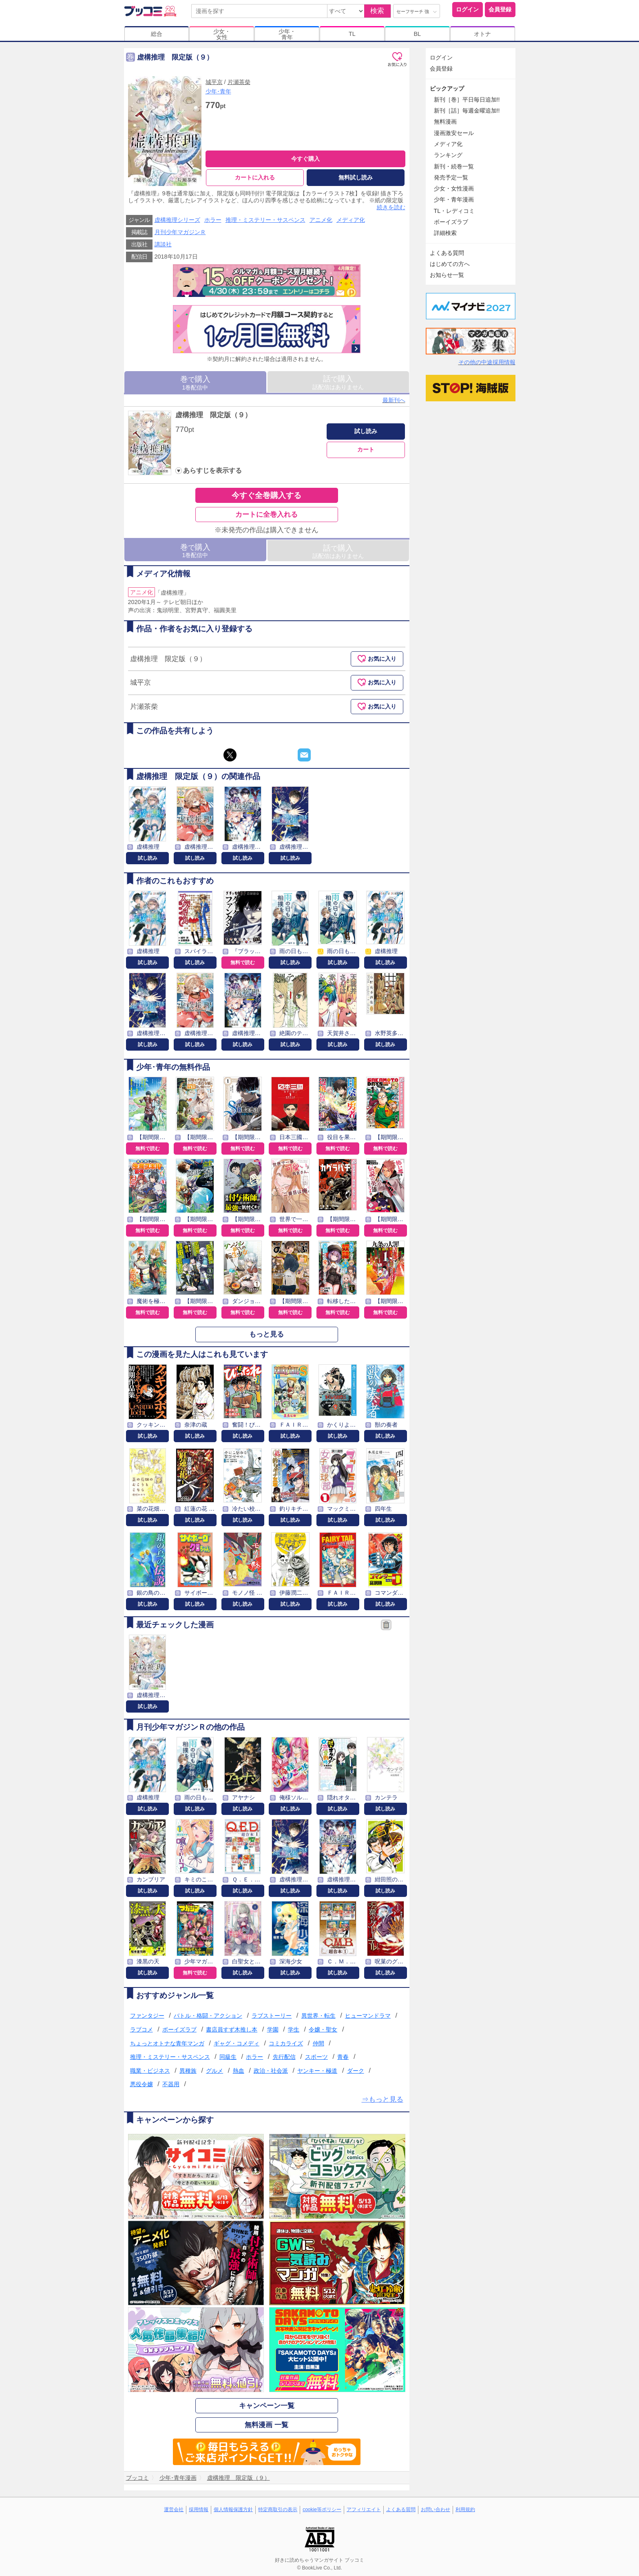 This screenshot has width=639, height=2576. Describe the element at coordinates (286, 2043) in the screenshot. I see `コミカライズ` at that location.